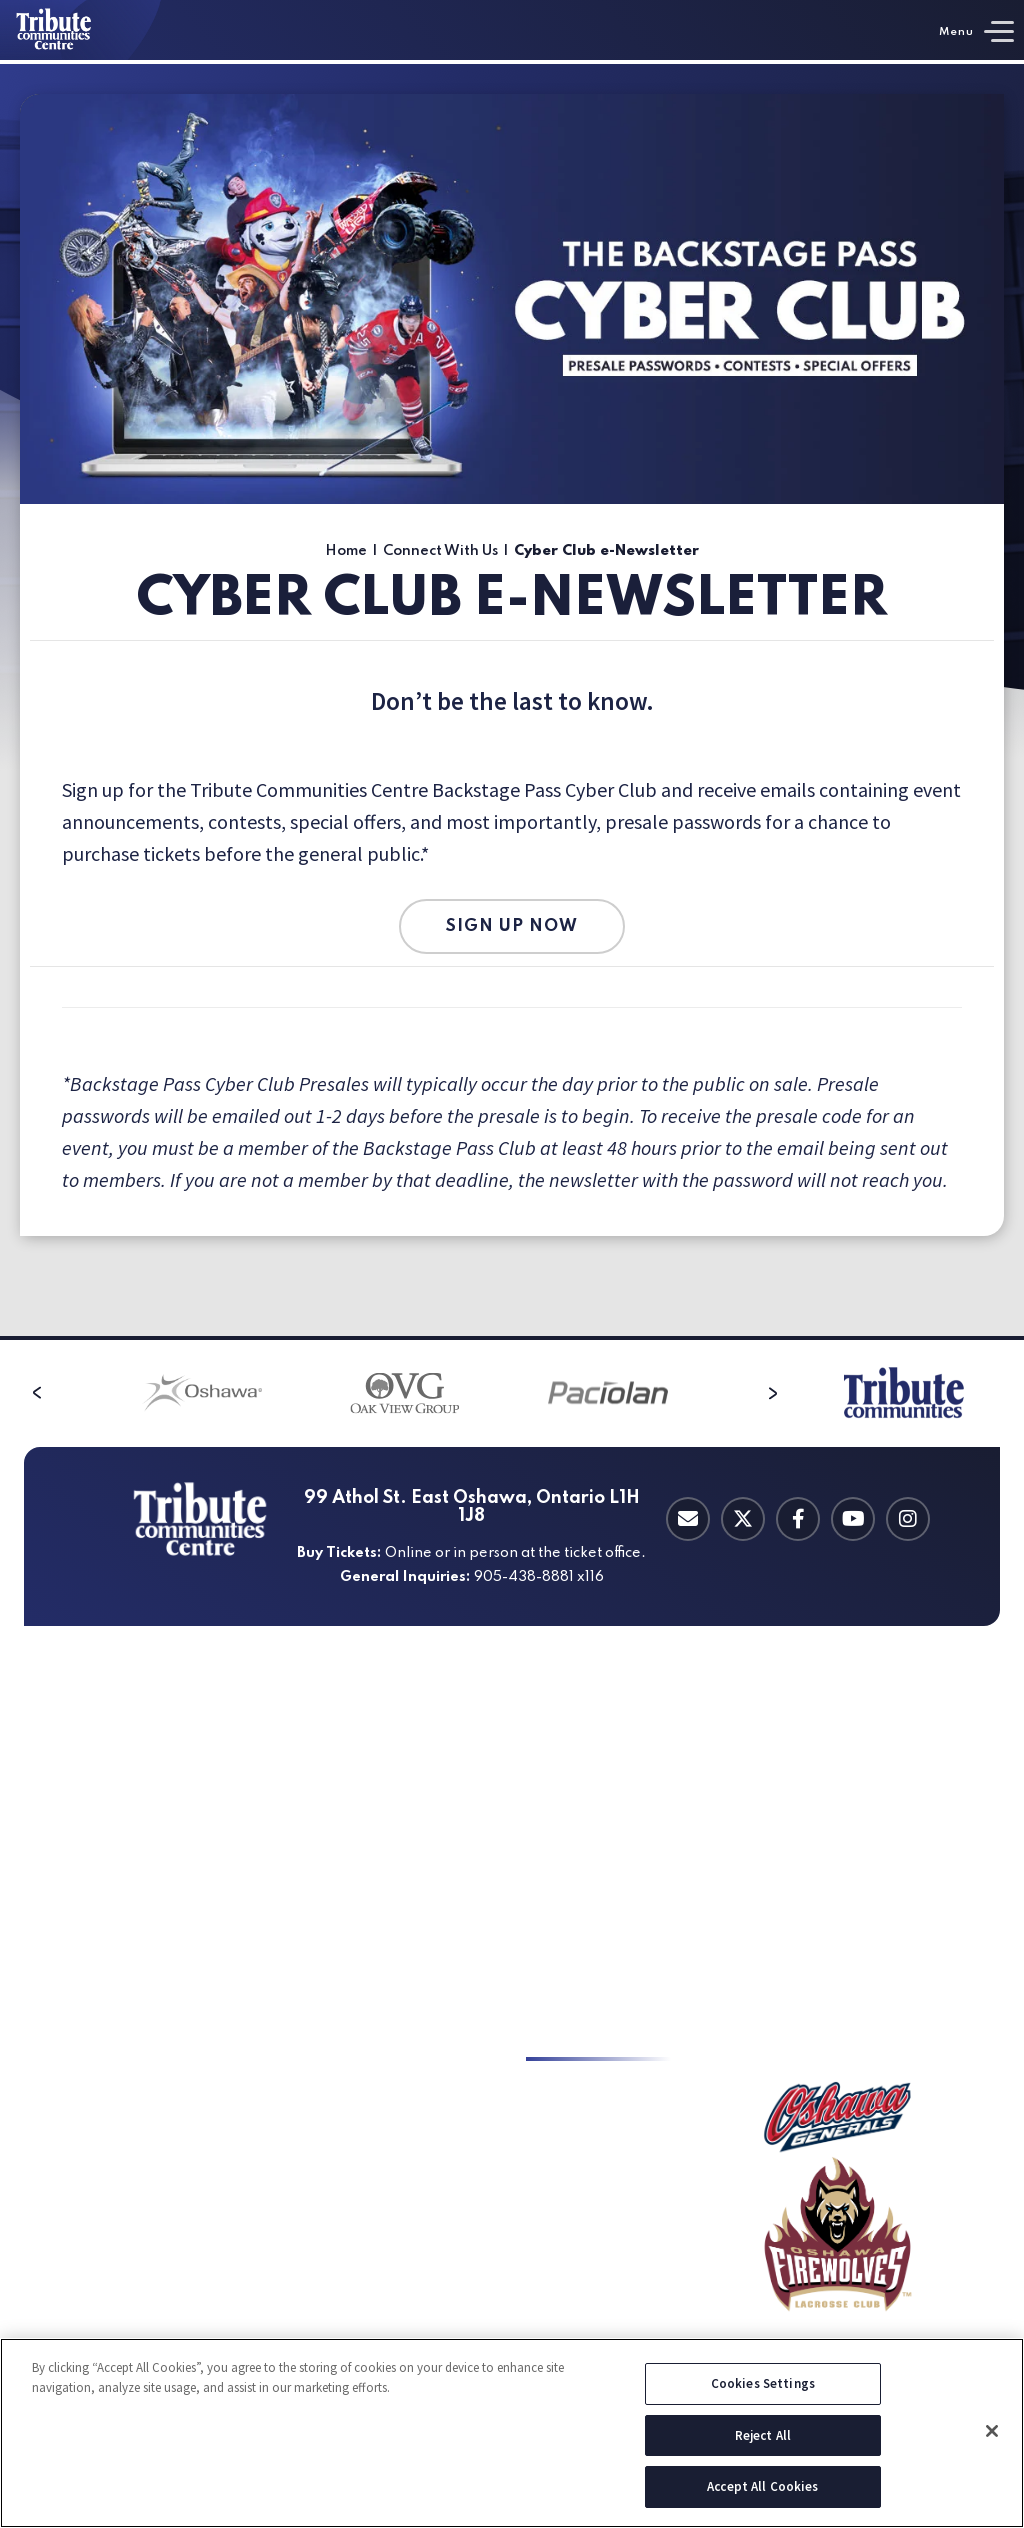 Image resolution: width=1024 pixels, height=2528 pixels. I want to click on & Tickets, so click(127, 1725).